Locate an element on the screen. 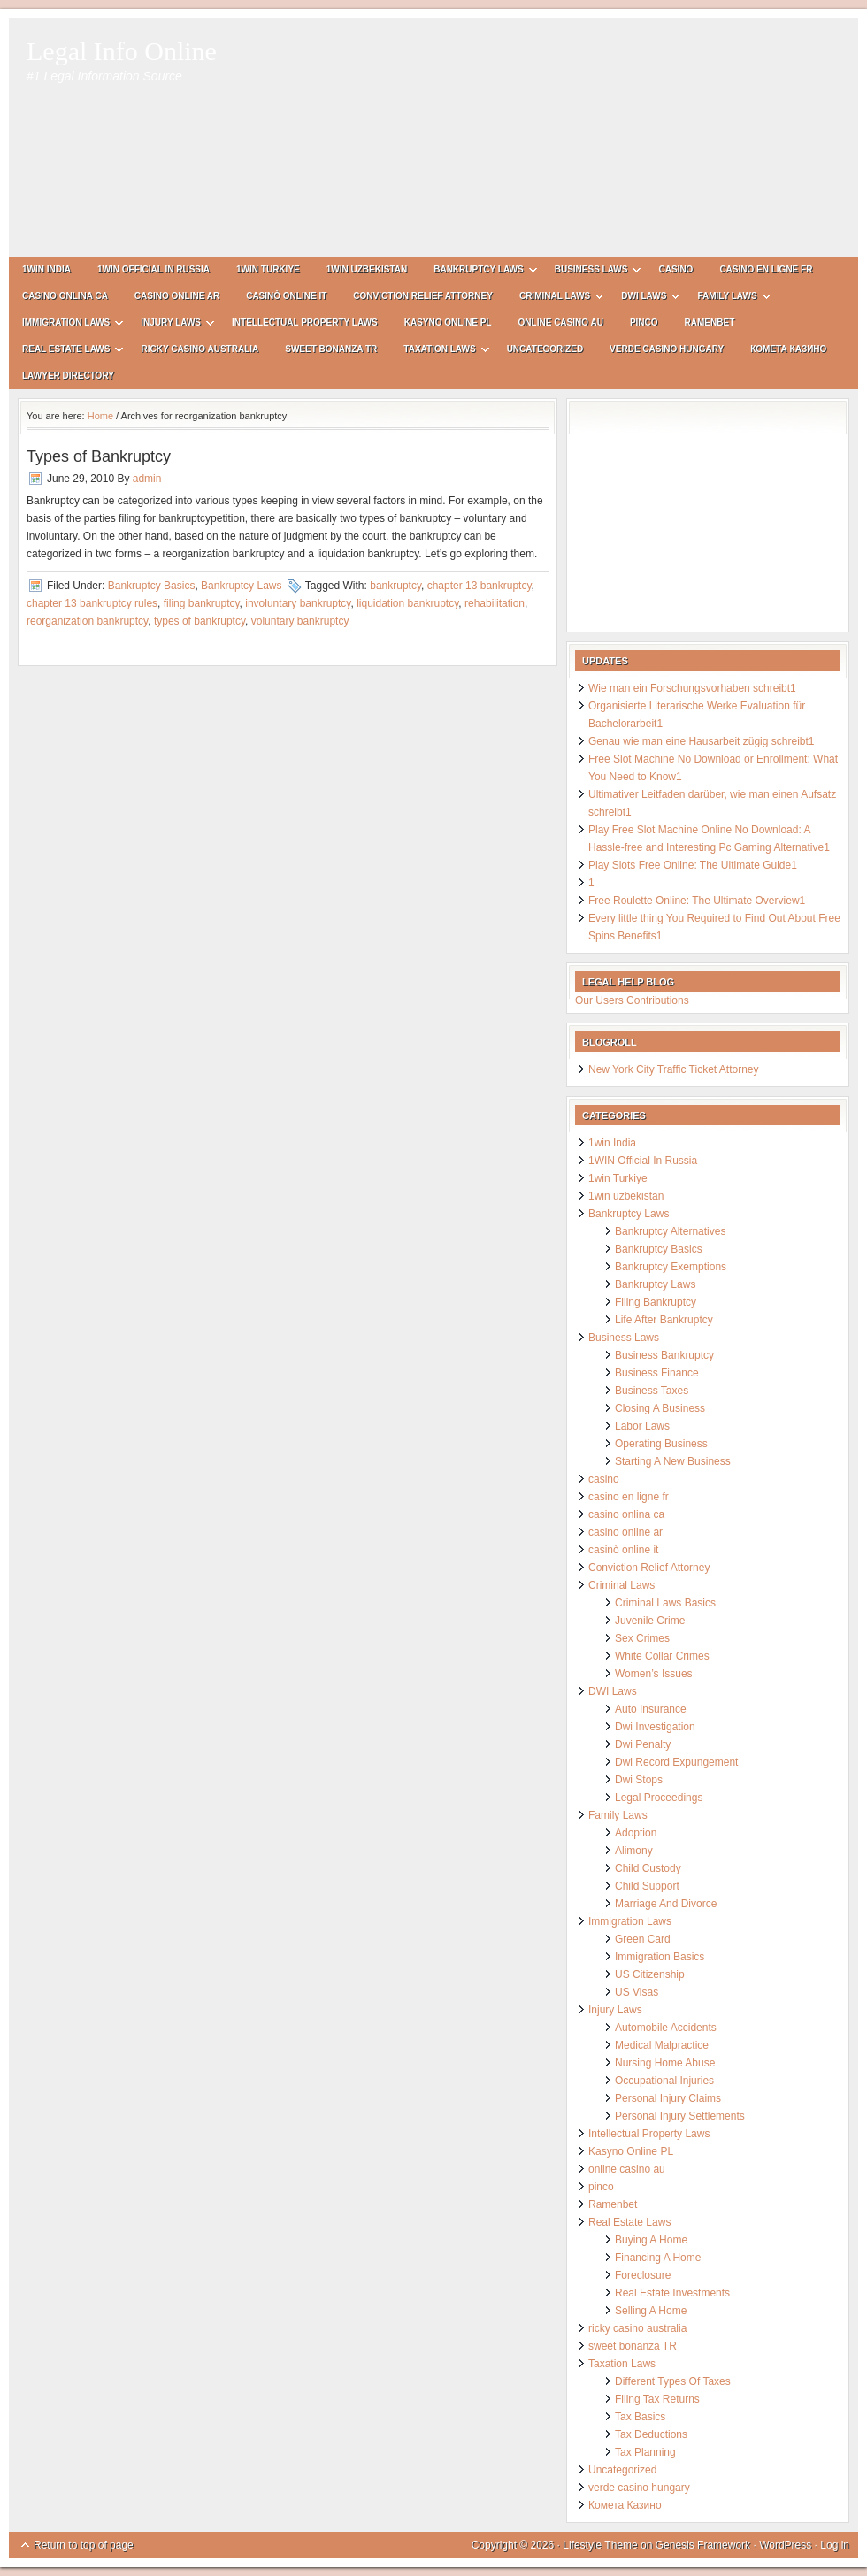  Labor Laws is located at coordinates (642, 1426).